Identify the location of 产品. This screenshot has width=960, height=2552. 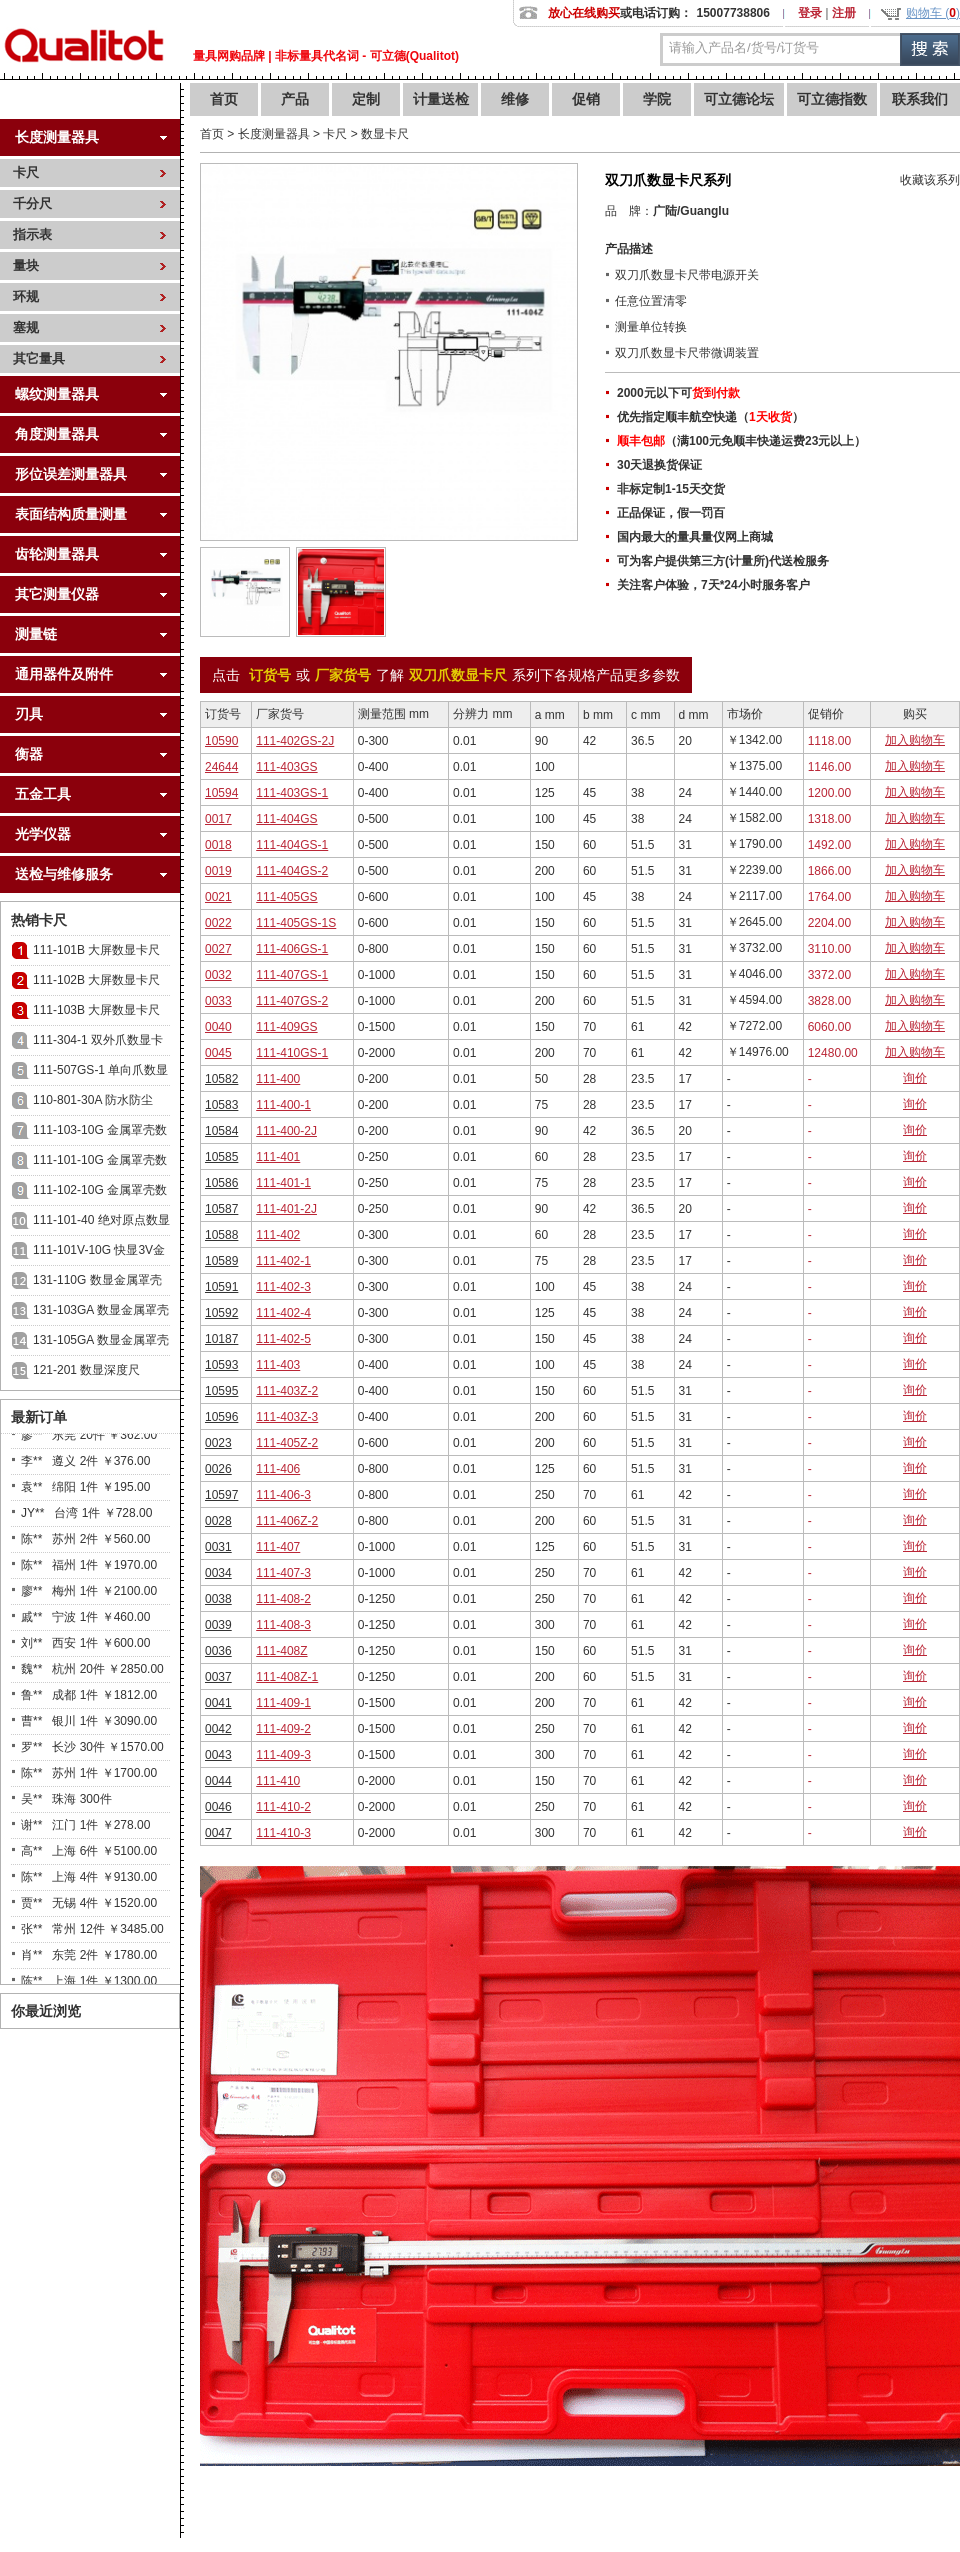
(295, 99).